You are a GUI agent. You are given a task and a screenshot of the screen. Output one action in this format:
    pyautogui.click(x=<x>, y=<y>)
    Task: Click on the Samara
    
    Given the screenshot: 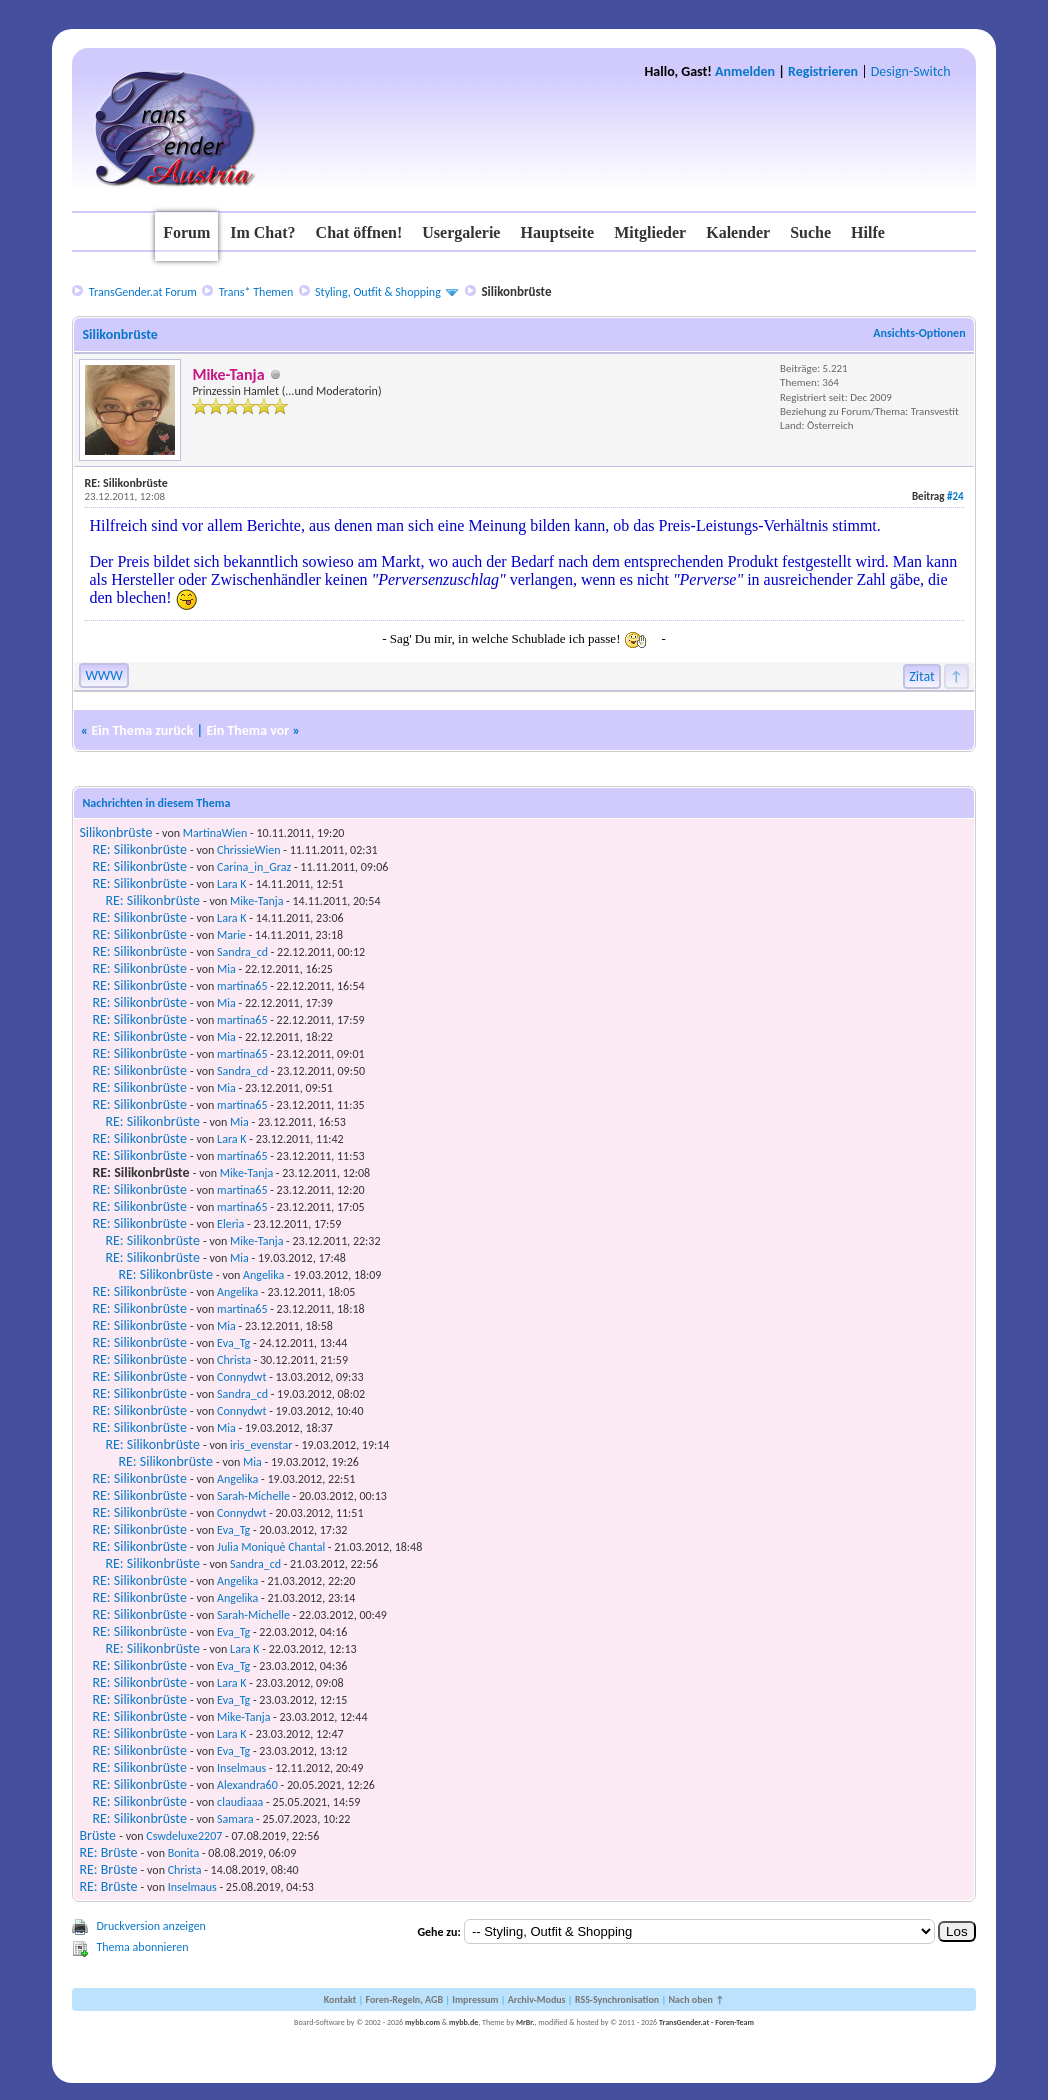 What is the action you would take?
    pyautogui.click(x=235, y=1819)
    